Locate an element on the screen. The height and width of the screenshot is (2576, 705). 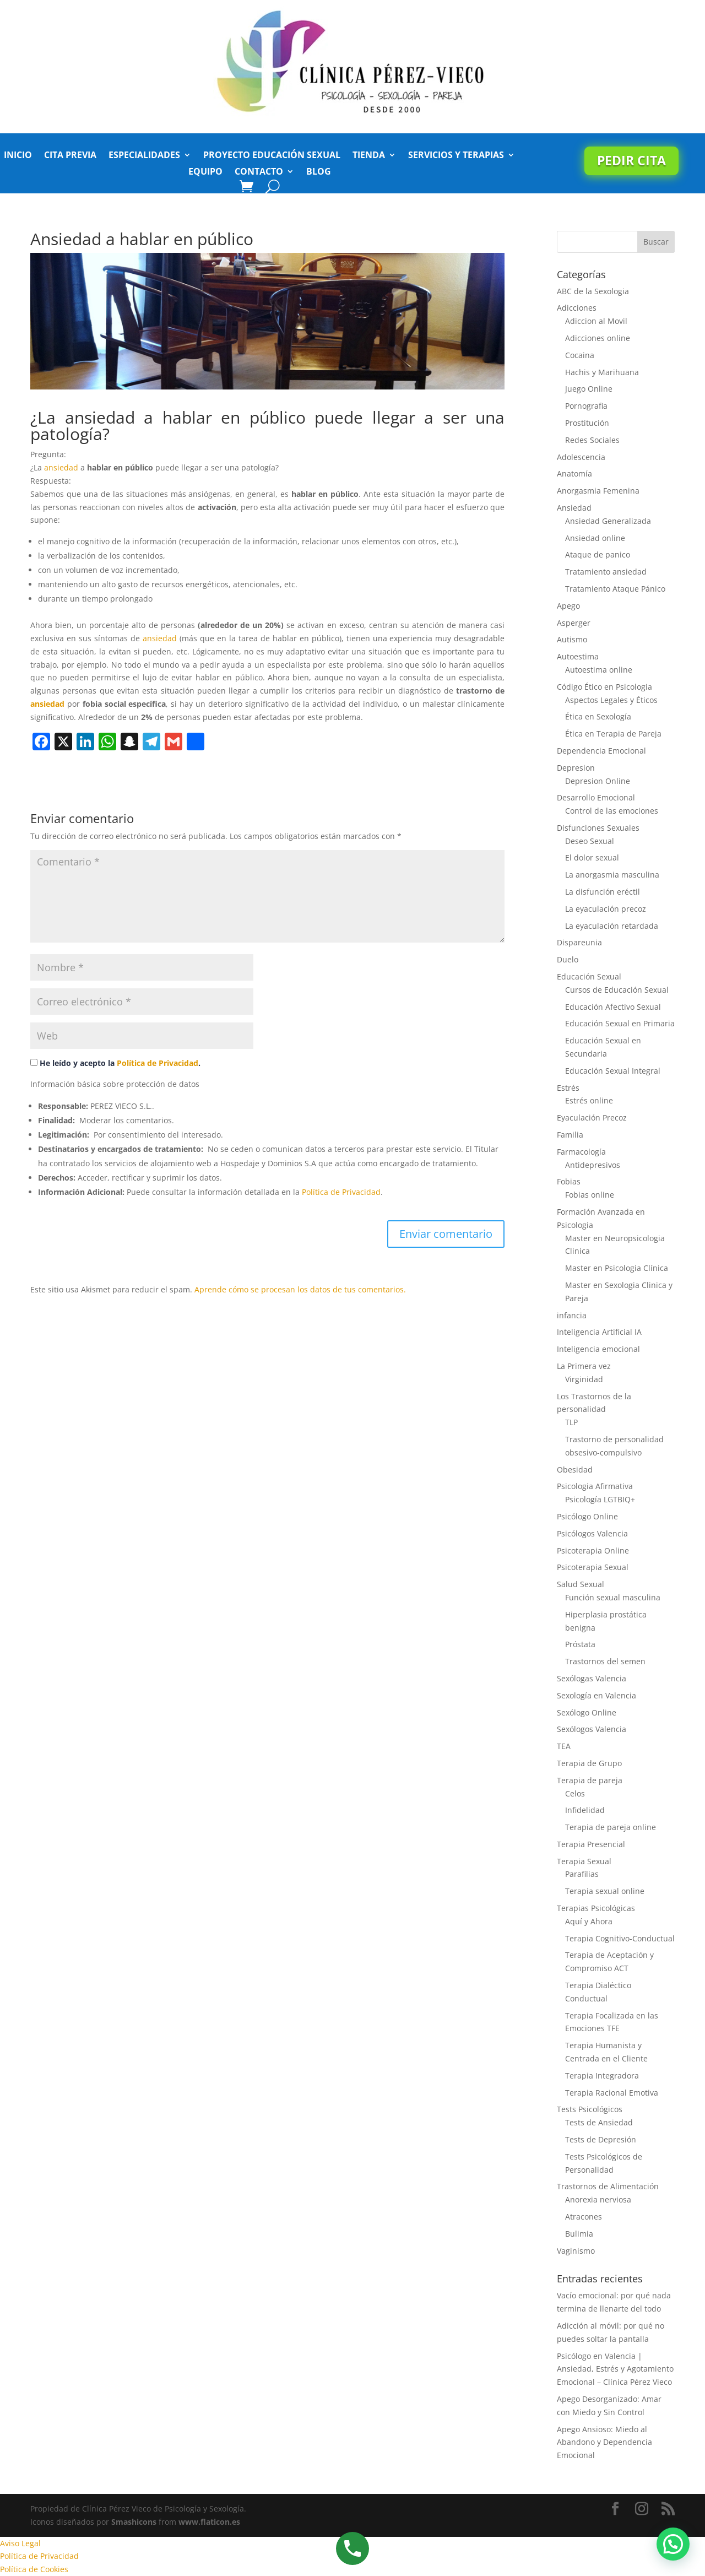
Ansiedad online is located at coordinates (595, 538).